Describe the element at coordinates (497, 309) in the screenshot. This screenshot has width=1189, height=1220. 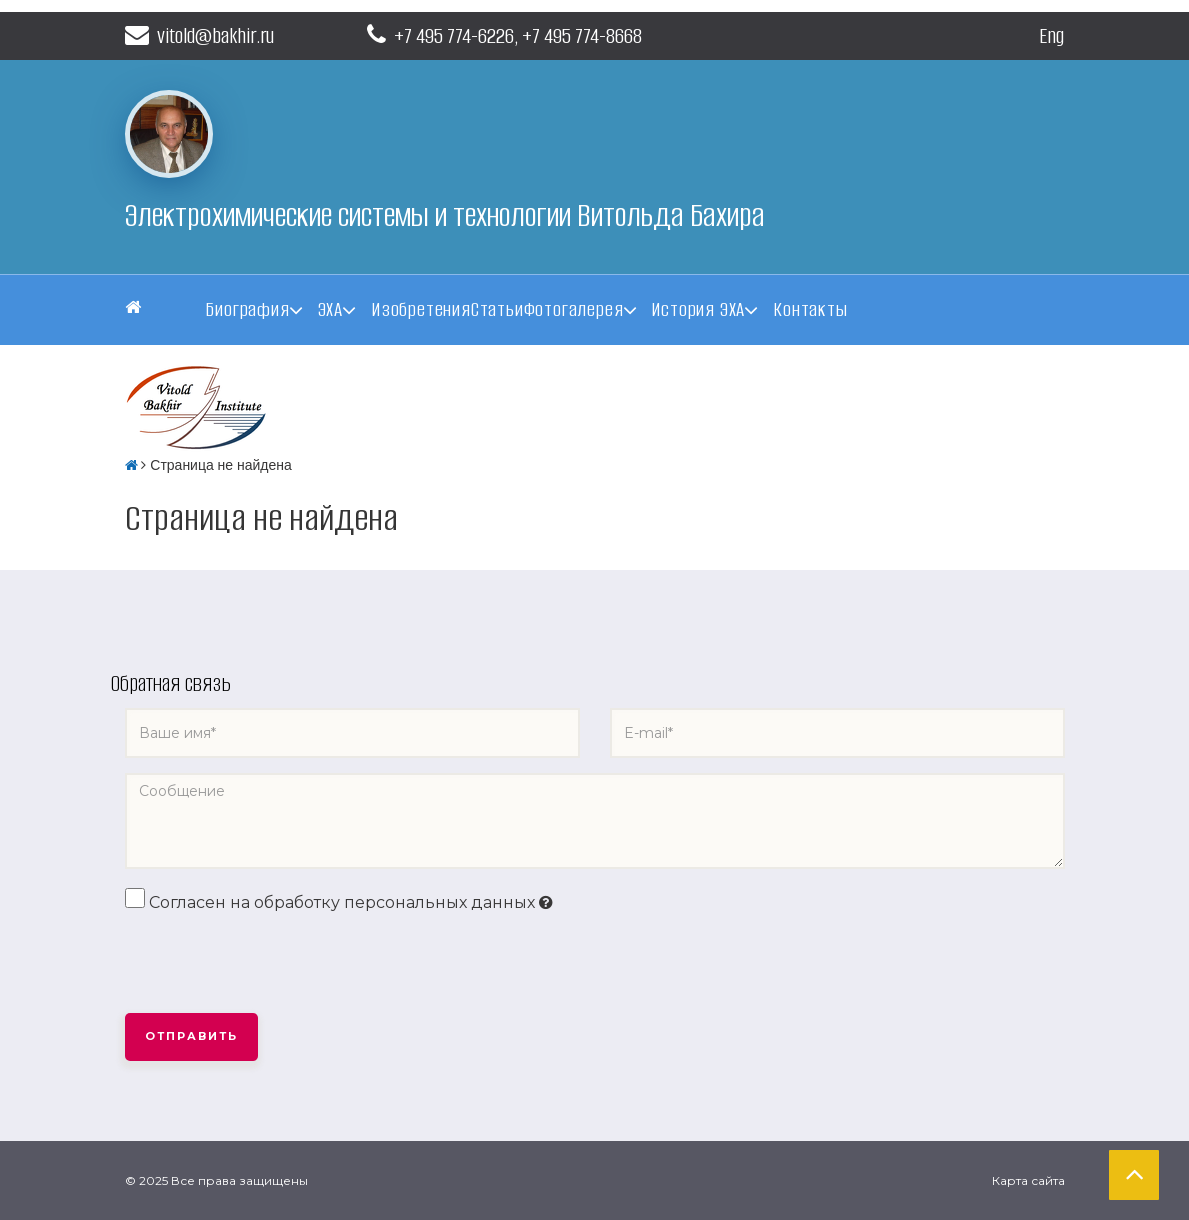
I see `Статьи` at that location.